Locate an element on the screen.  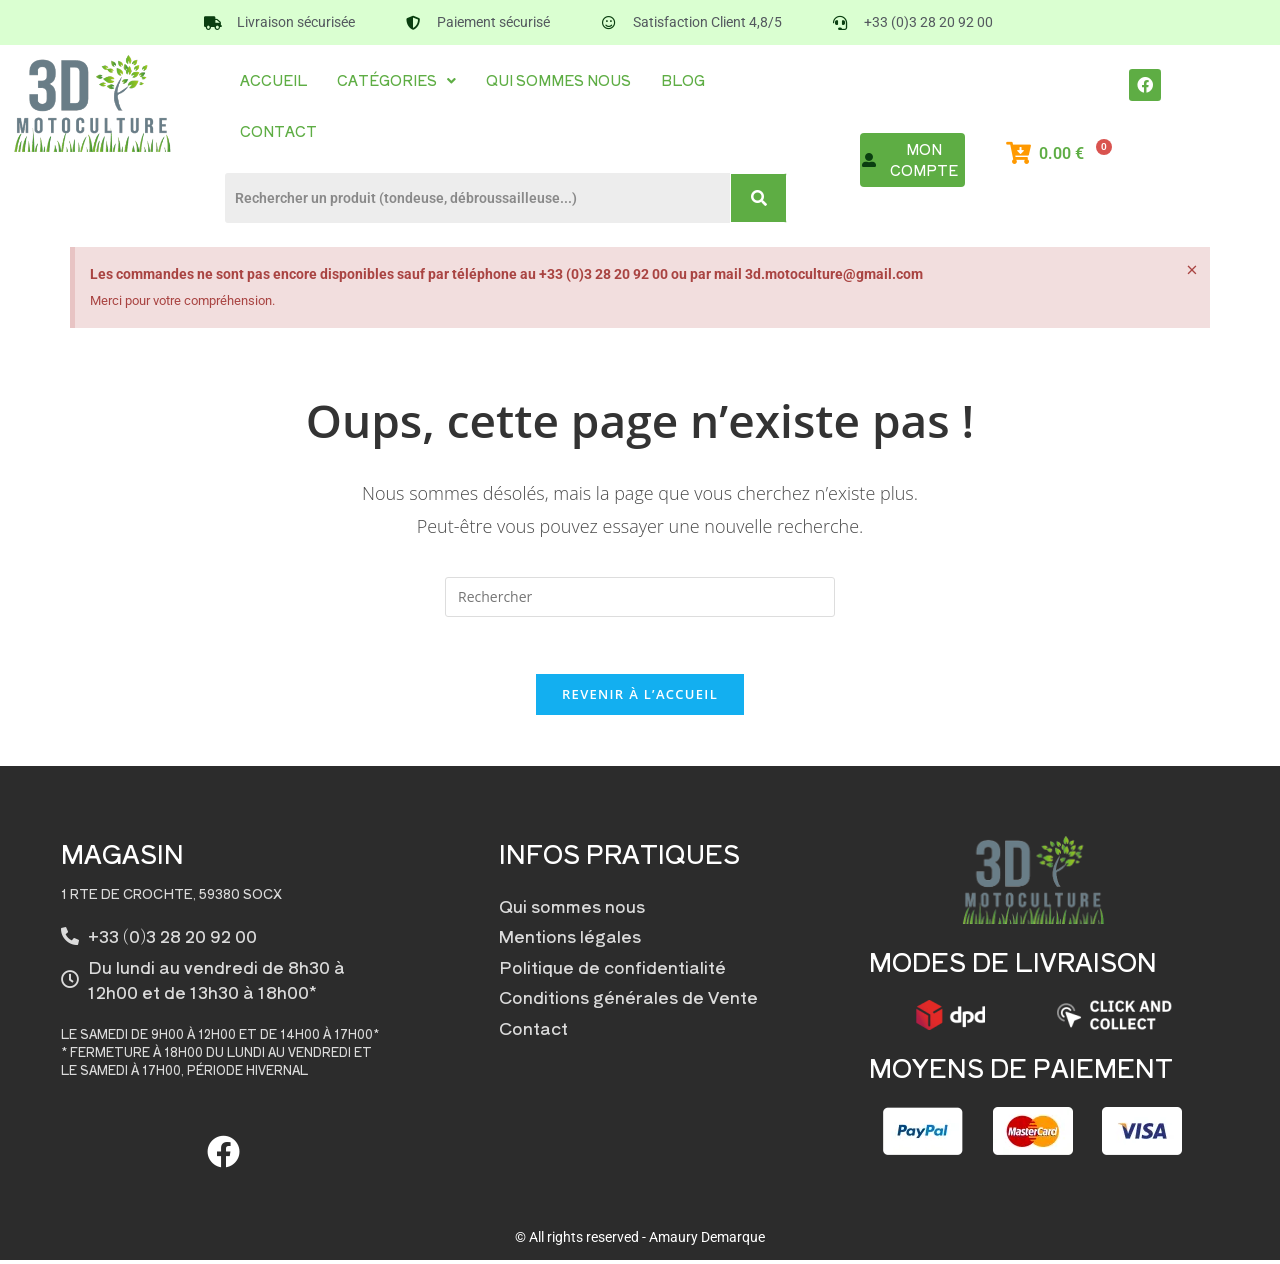
[Insérer une requête de recherche] is located at coordinates (640, 597).